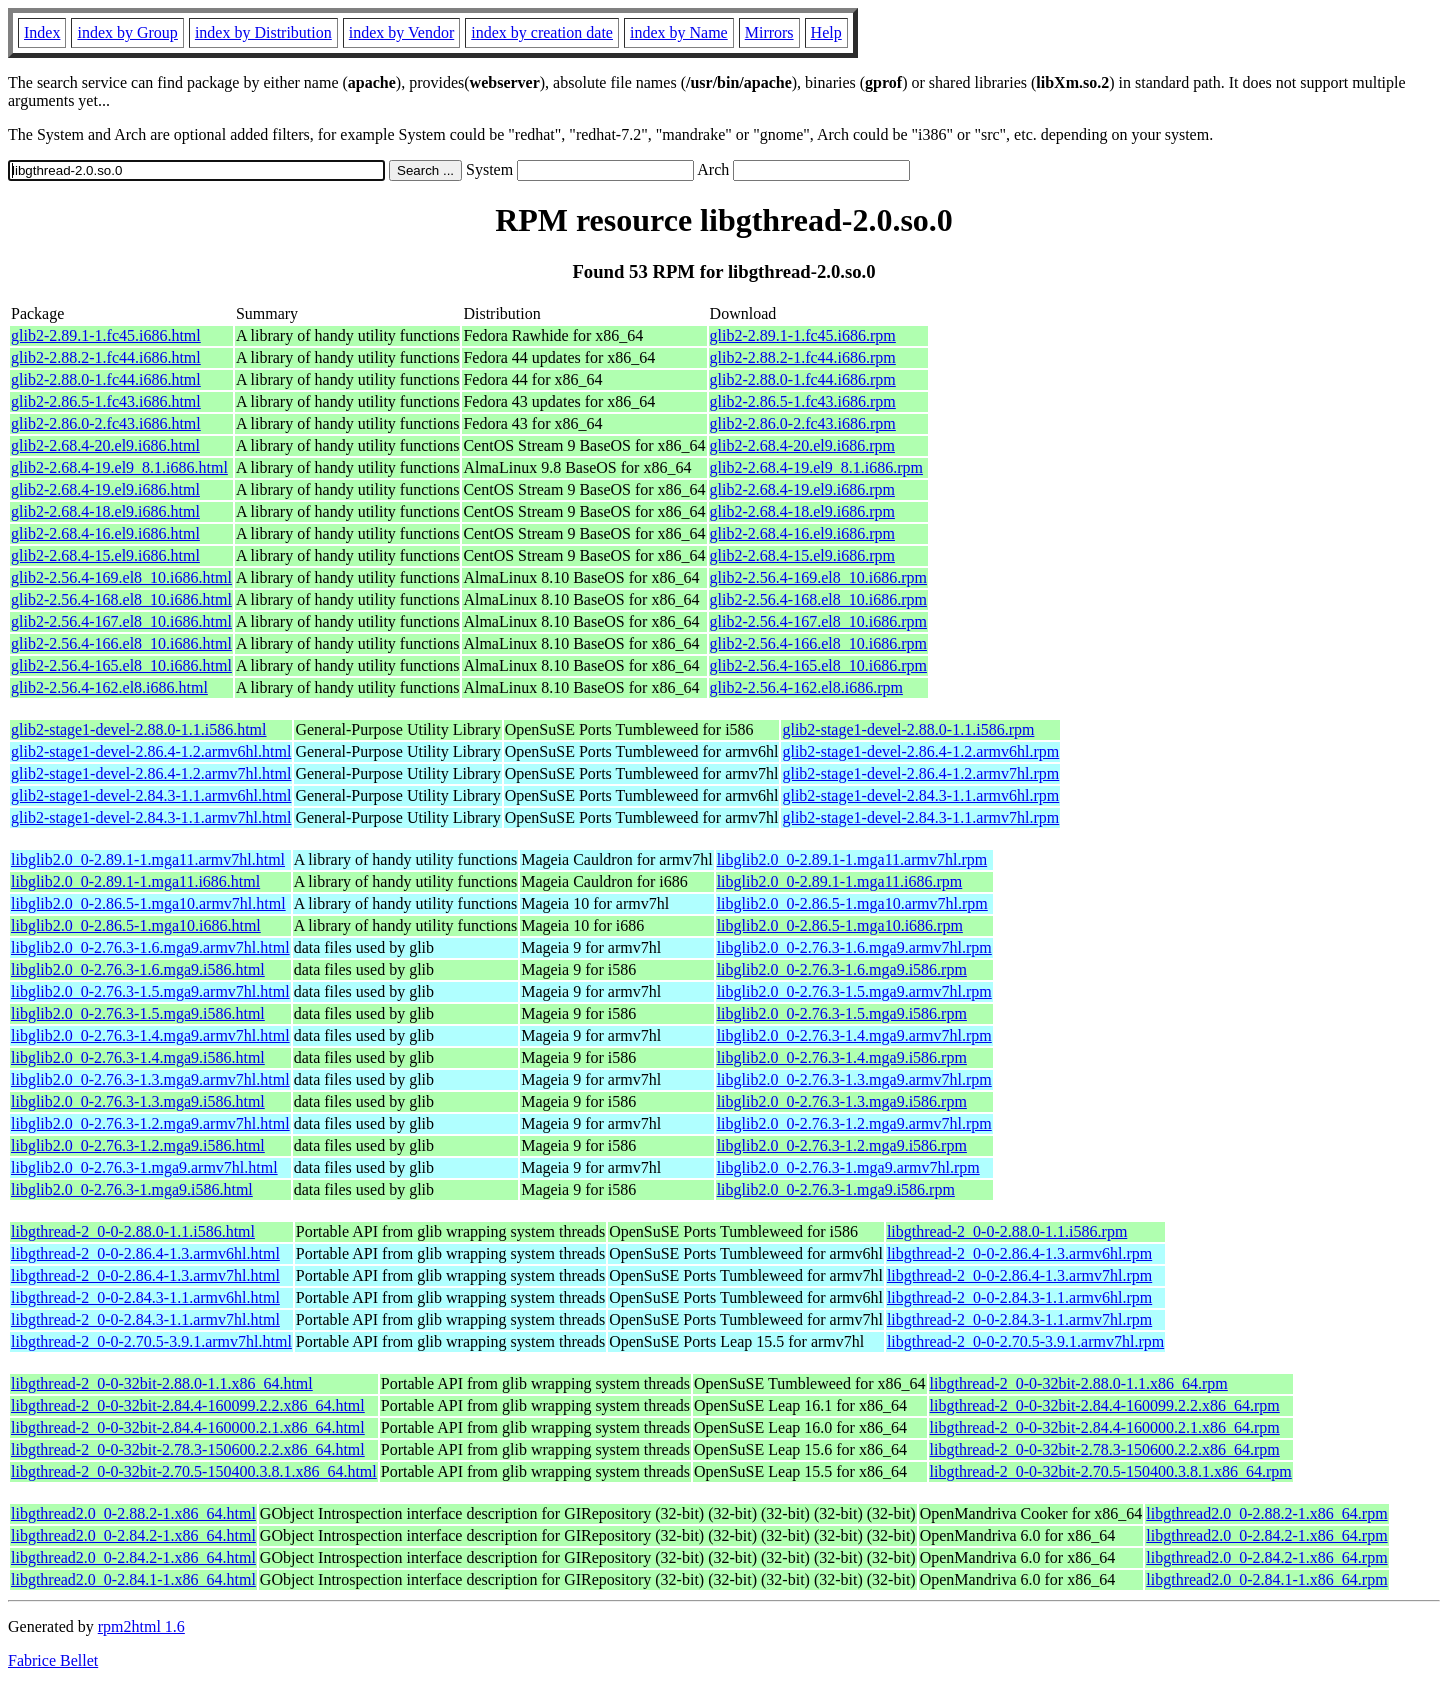  I want to click on libgthread-2_0-0-32bit-2.88.0-1.1.x86_64.html, so click(162, 1383).